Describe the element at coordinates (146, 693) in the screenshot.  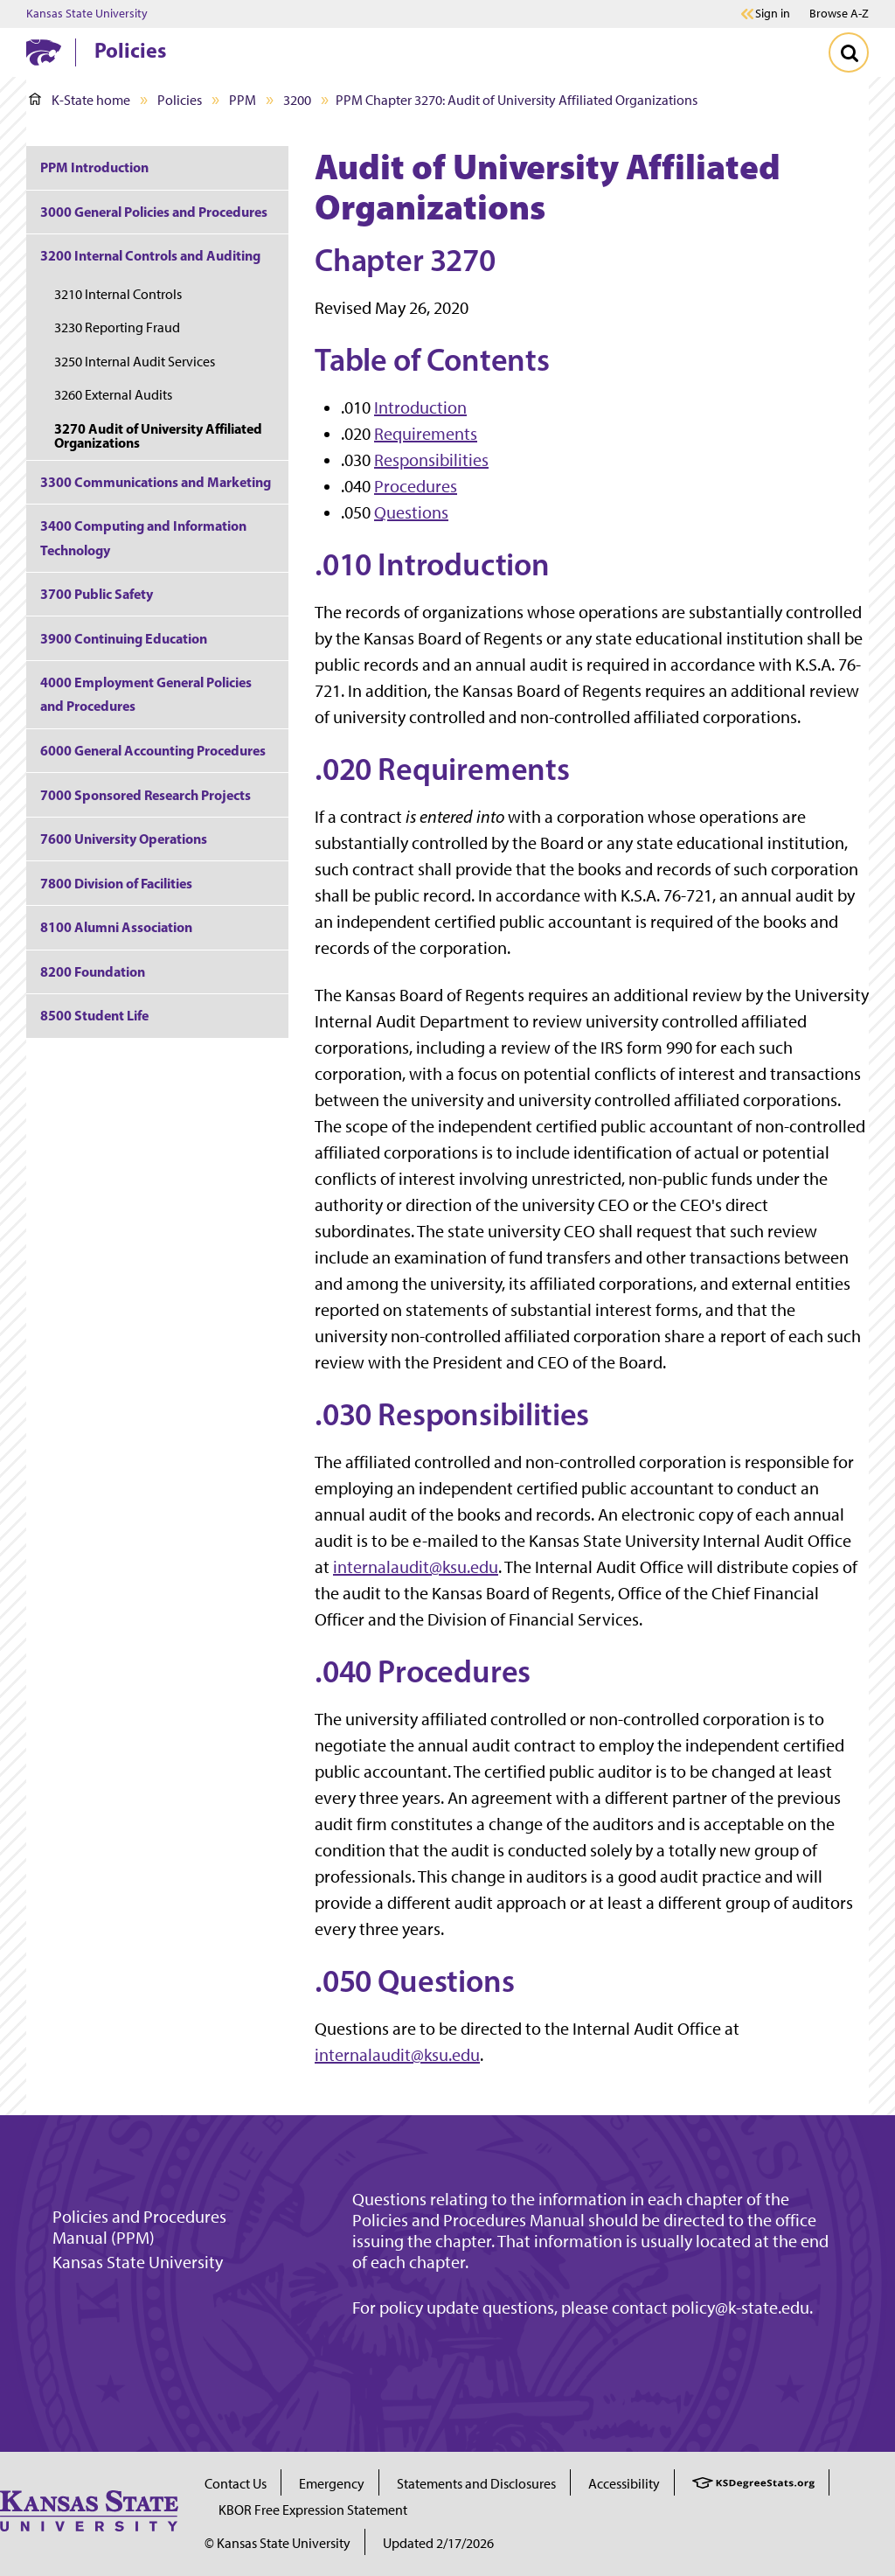
I see `4000 Employment General Policies and Procedures` at that location.